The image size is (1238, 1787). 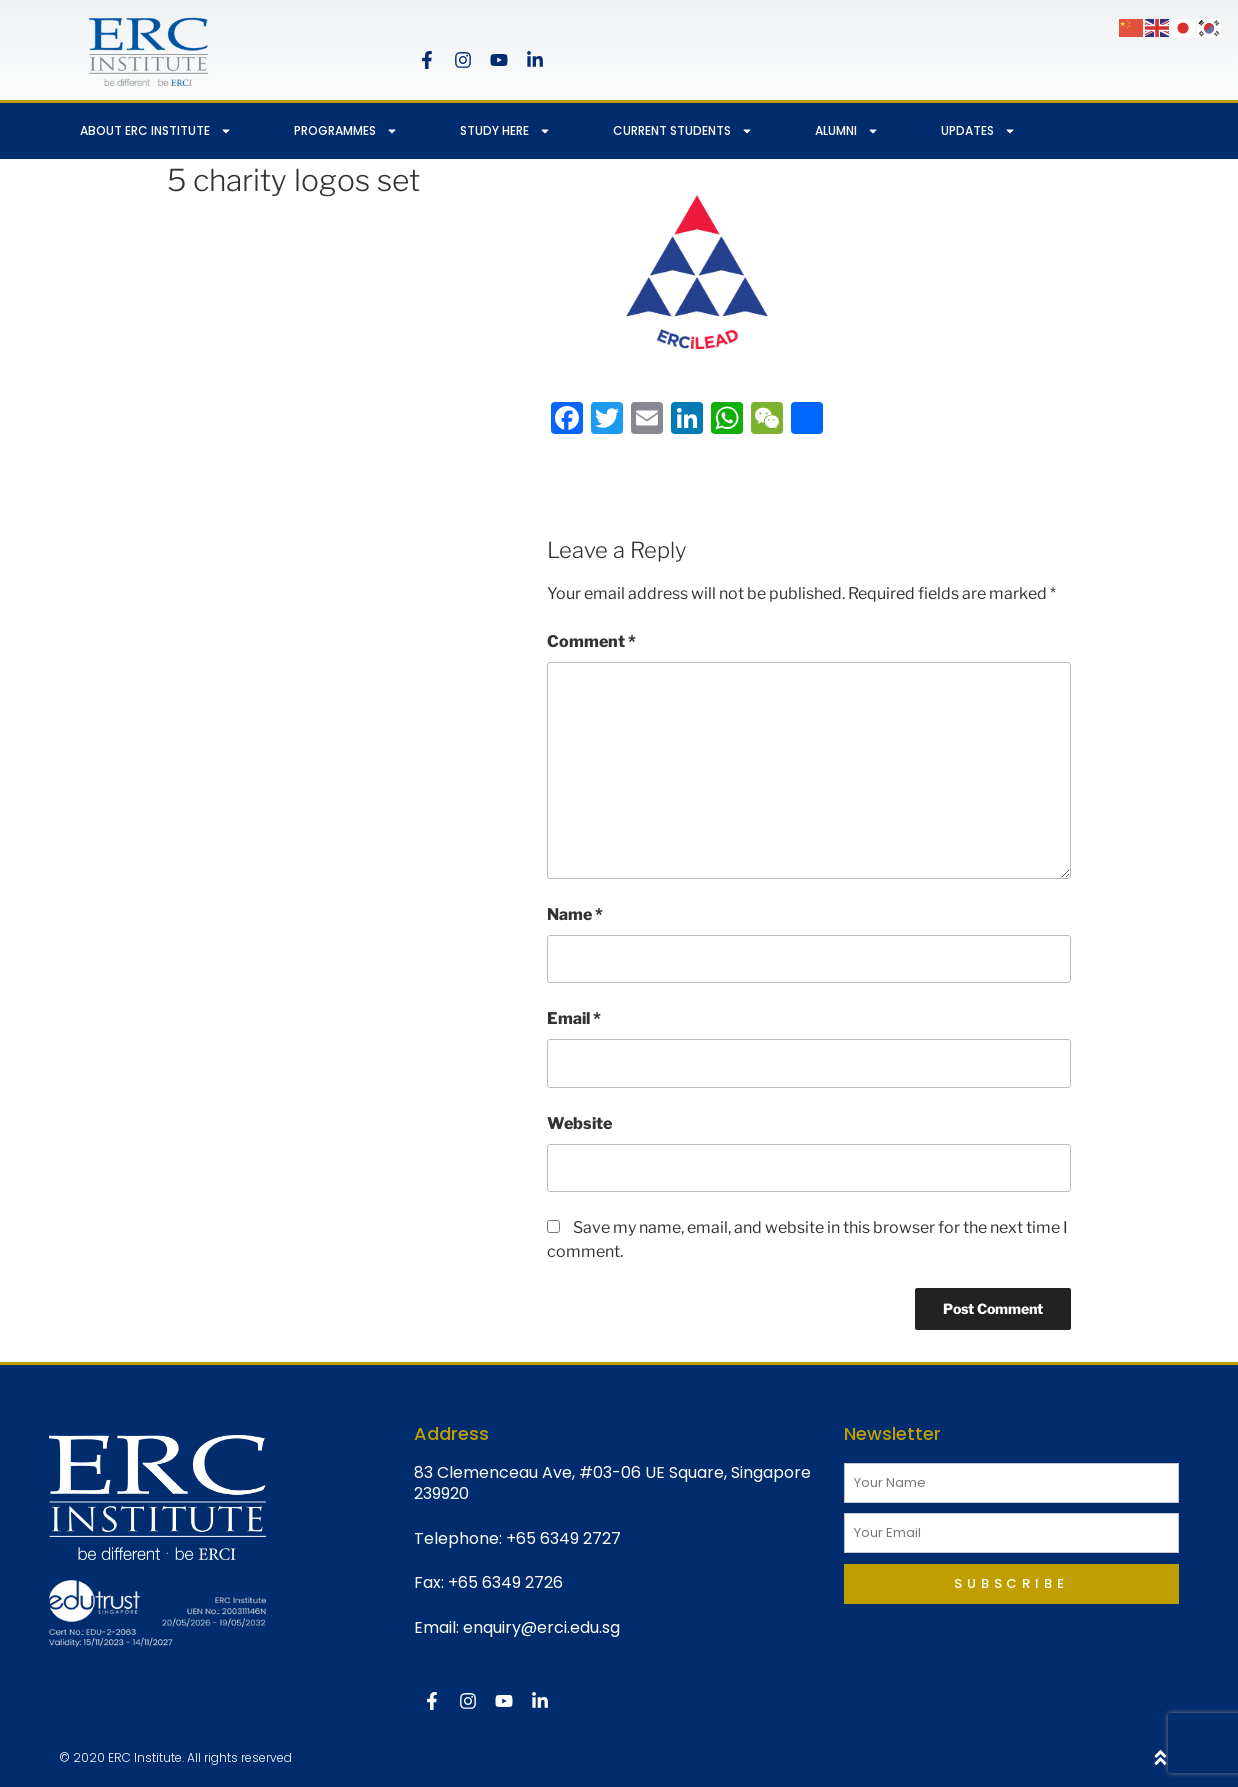 I want to click on STUDY HERE, so click(x=505, y=131).